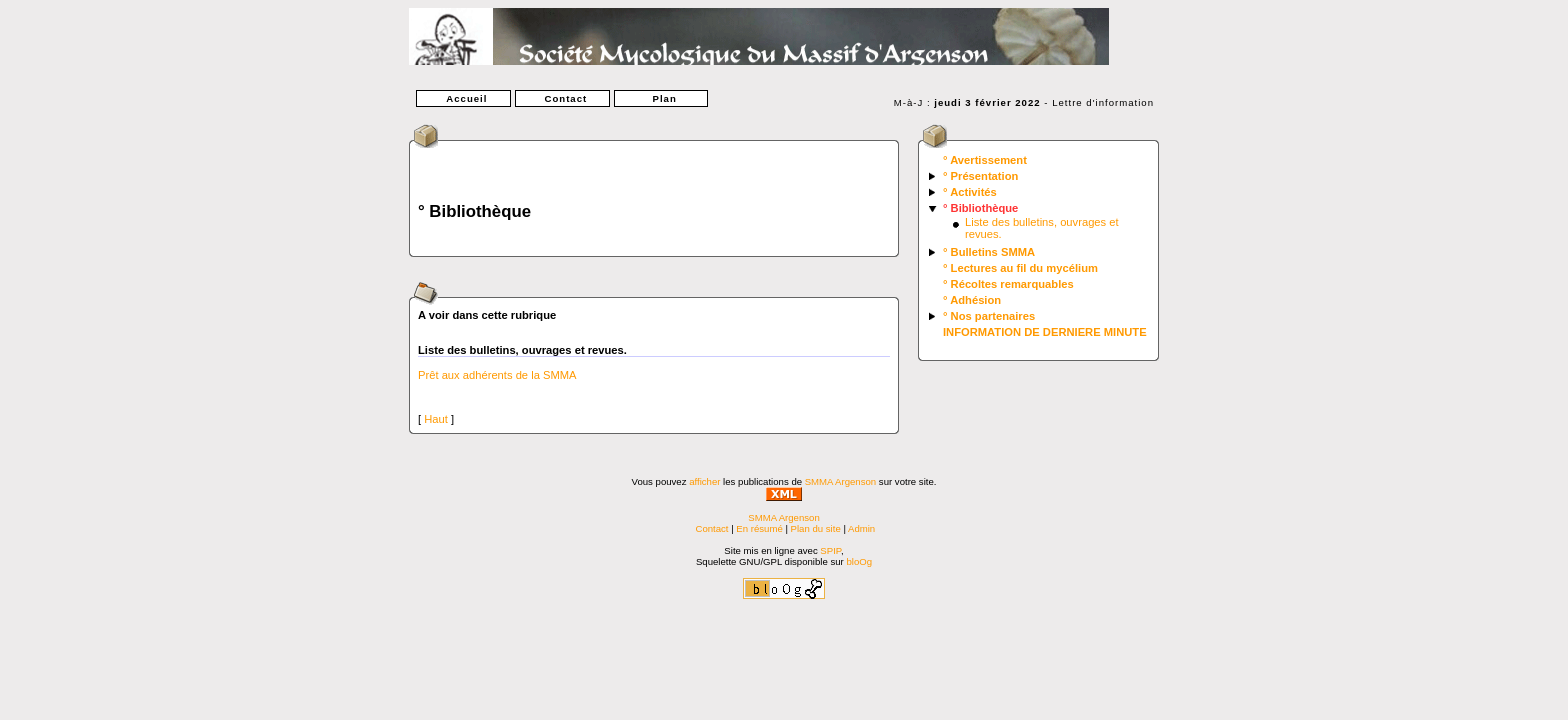 The image size is (1568, 720). I want to click on ° Bibliothèque, so click(980, 208).